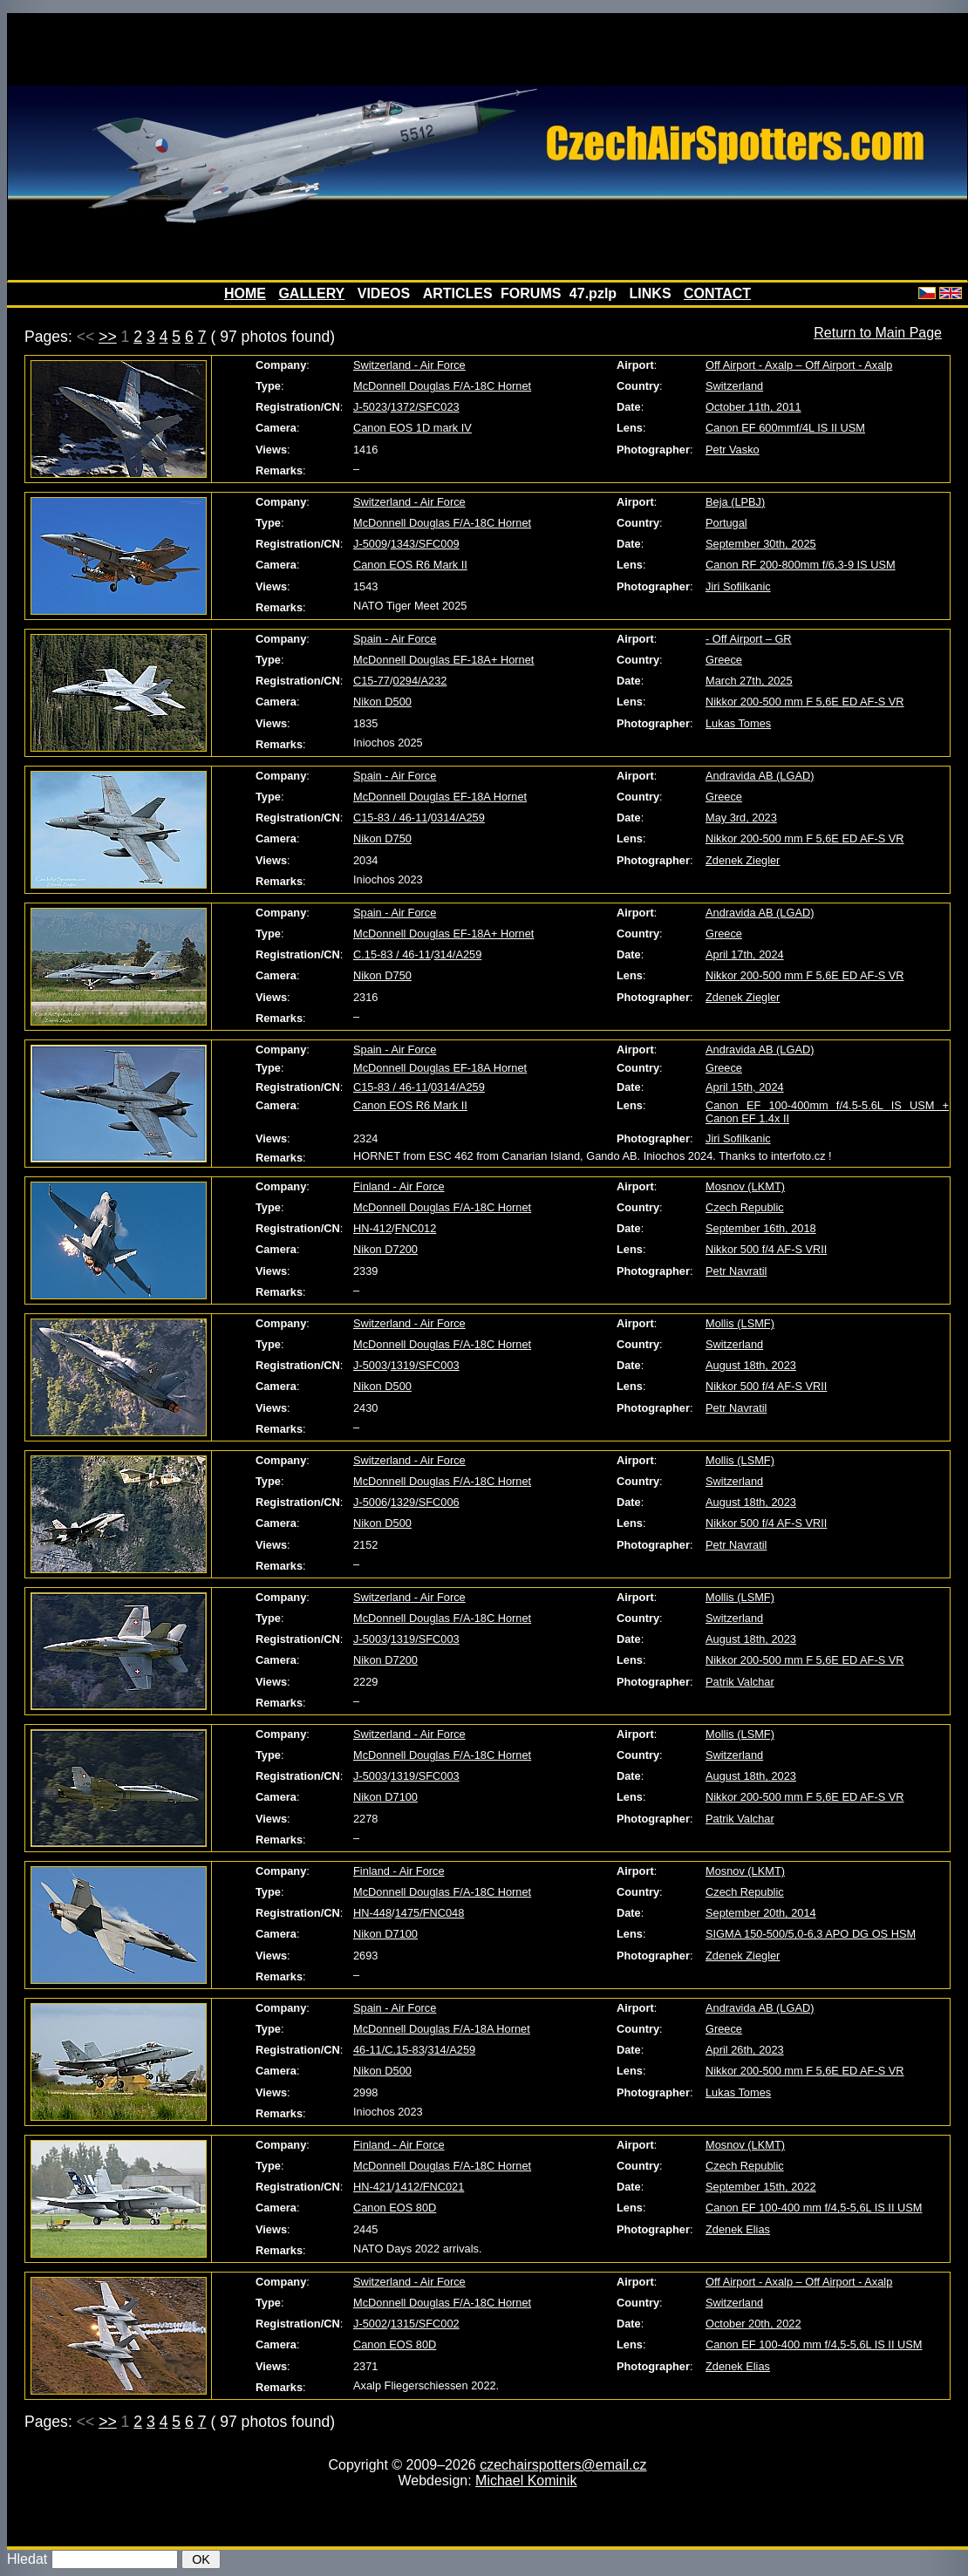 This screenshot has width=968, height=2576. Describe the element at coordinates (814, 2207) in the screenshot. I see `Canon EF 100-400 mm f/4,5-5,6L IS II USM` at that location.